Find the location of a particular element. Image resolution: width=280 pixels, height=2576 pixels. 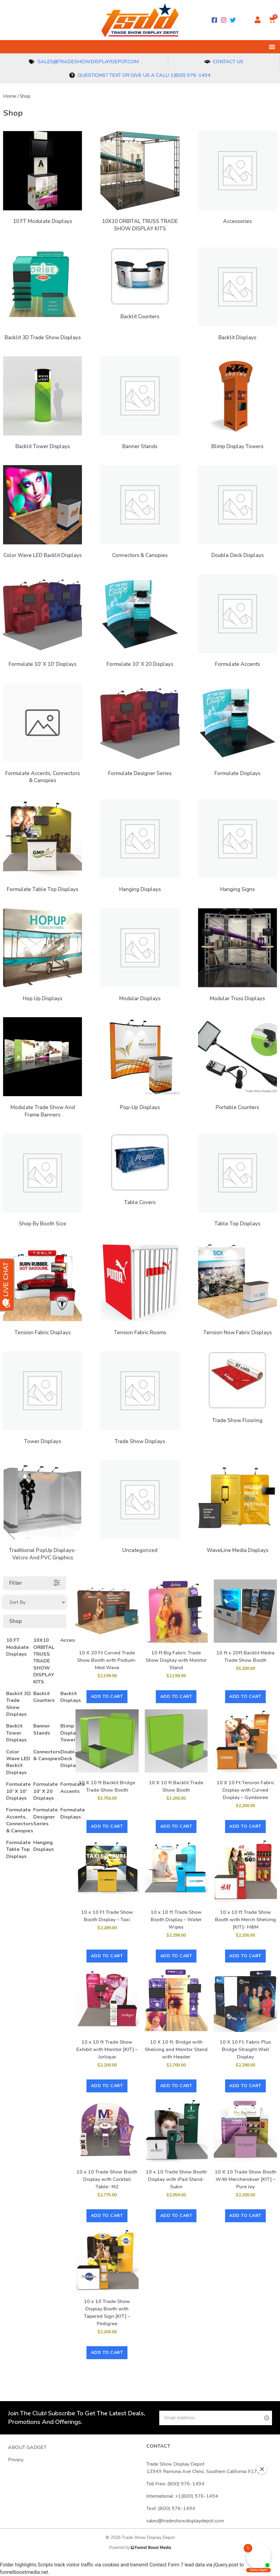

[Visit product category Backlit 3D Trade Show Displays] is located at coordinates (42, 295).